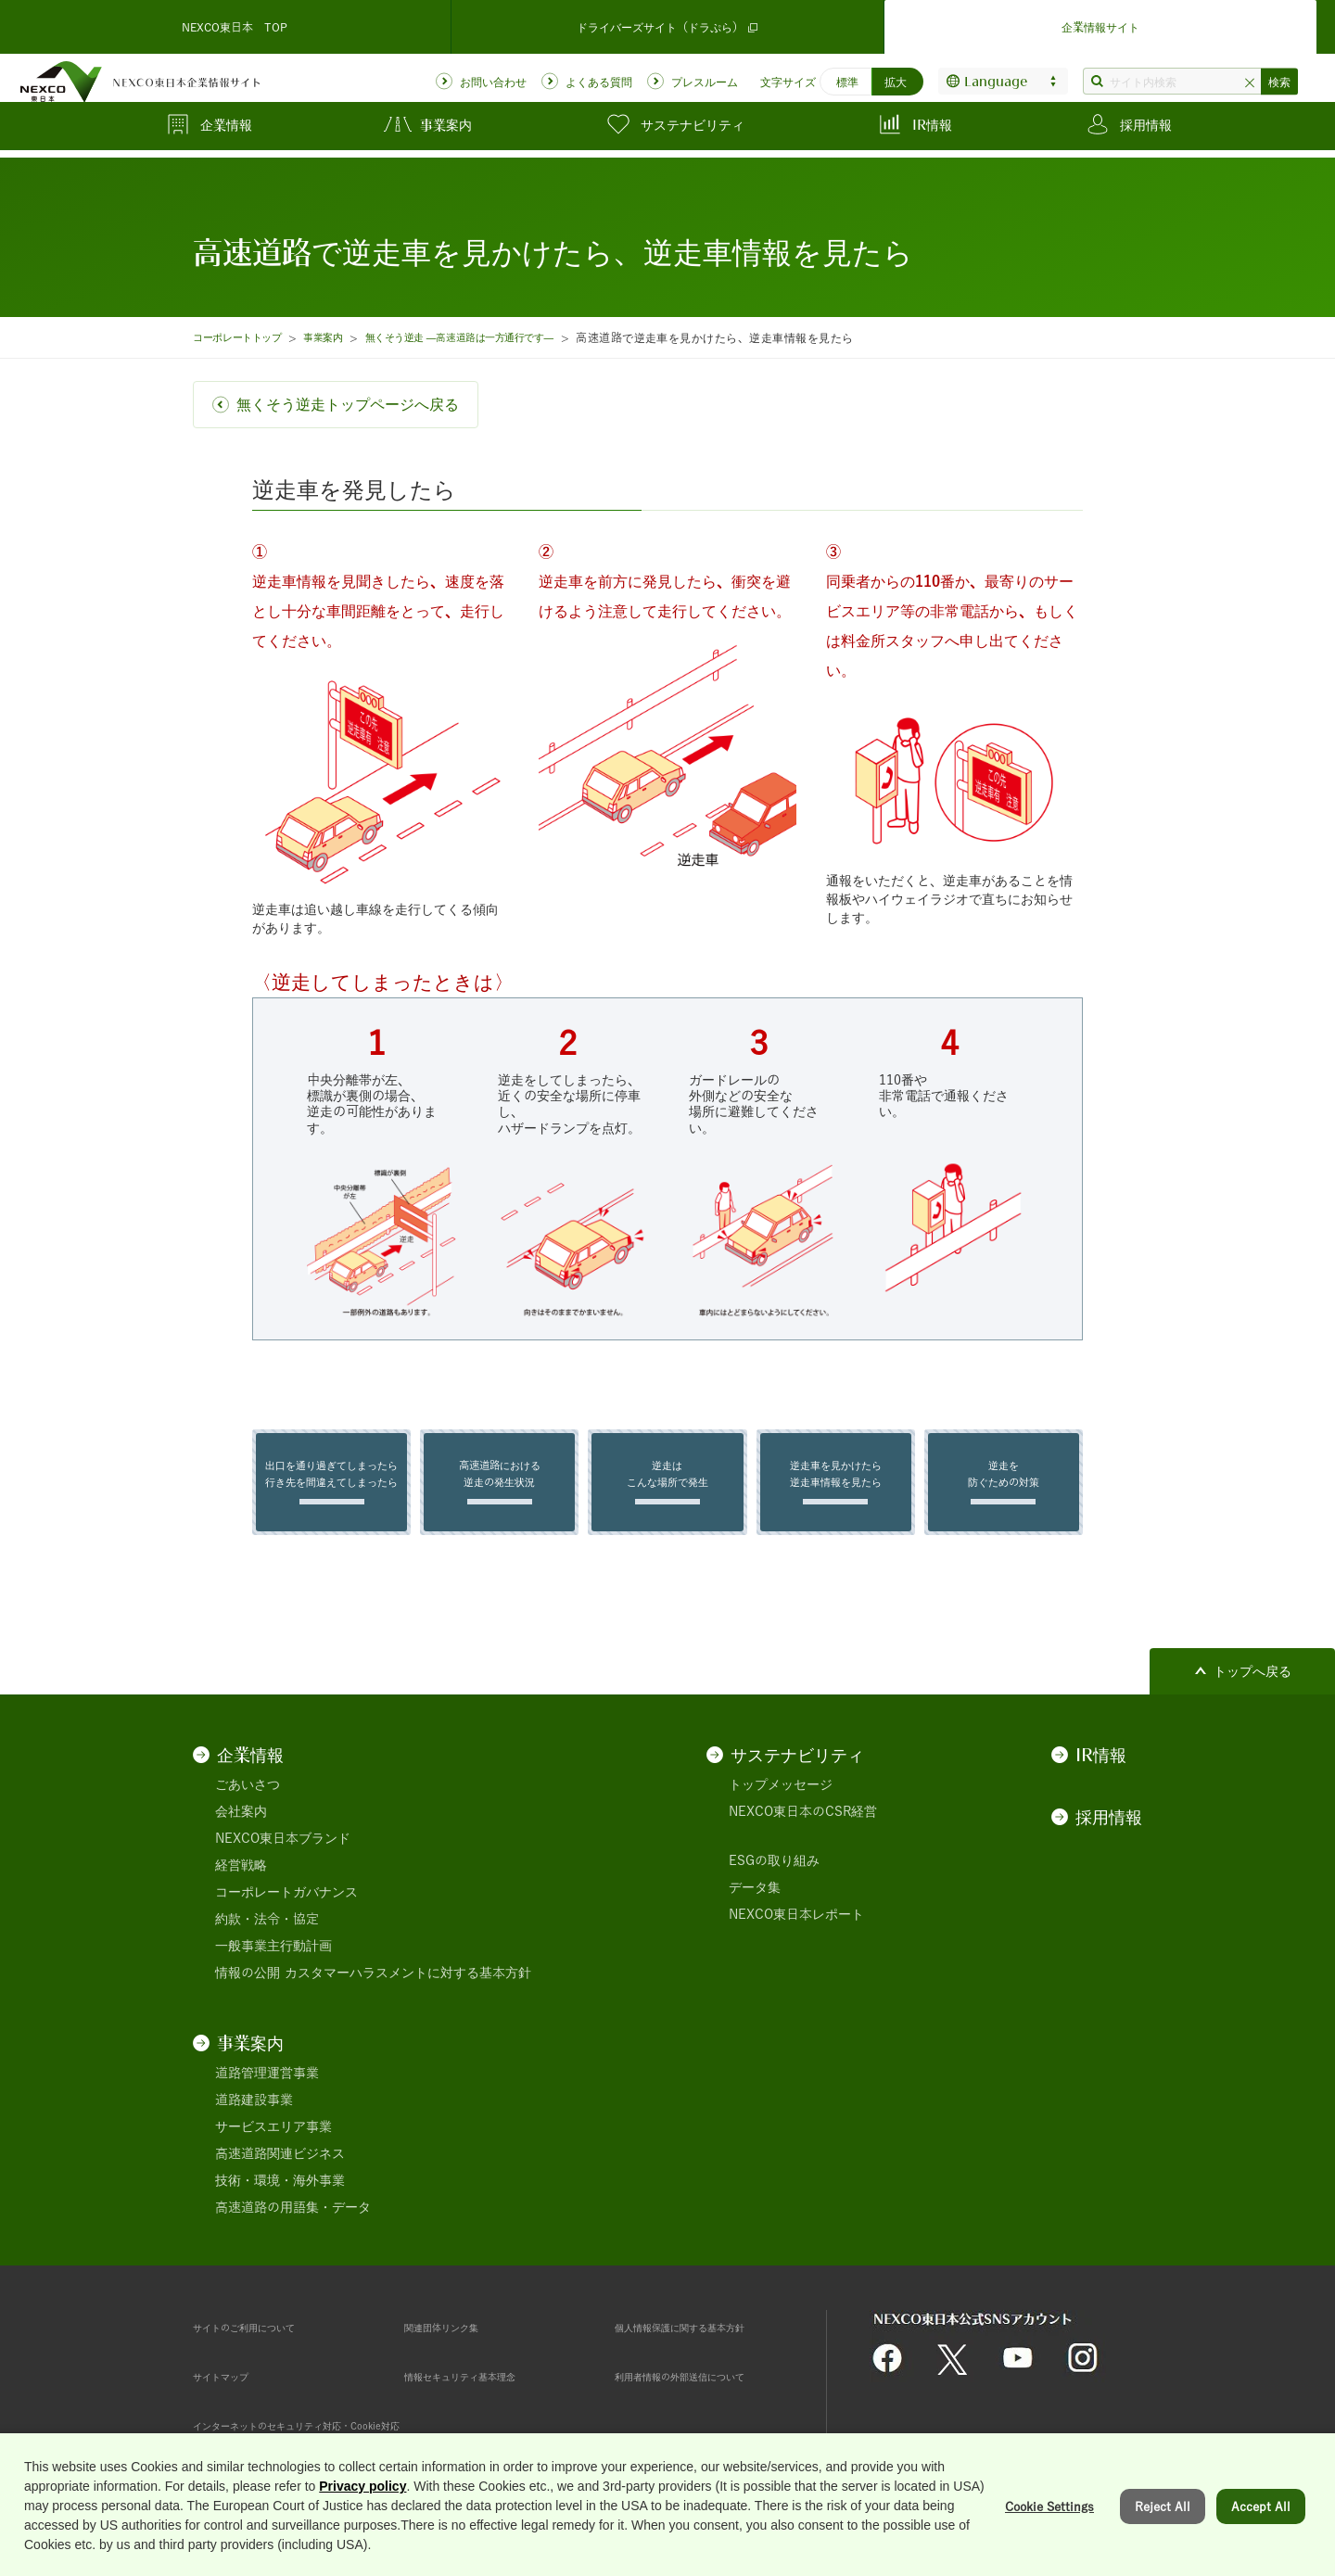  I want to click on トップへ戻る, so click(1252, 1685).